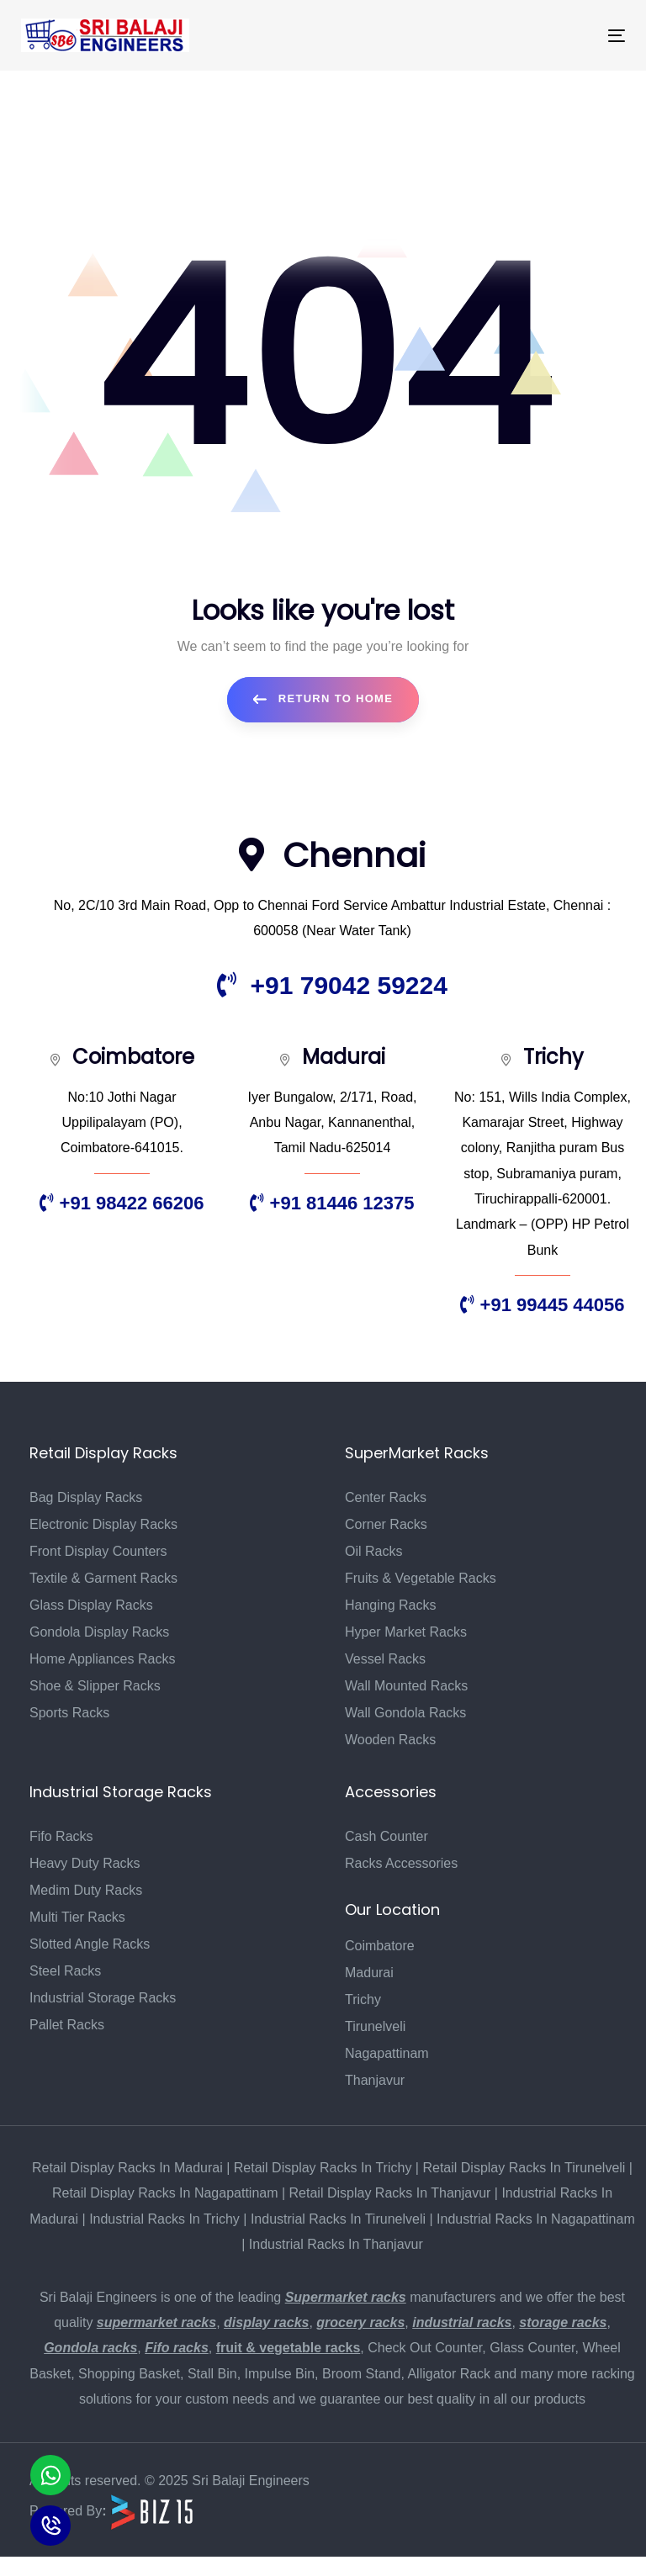 Image resolution: width=646 pixels, height=2576 pixels. I want to click on Trichy, so click(363, 1999).